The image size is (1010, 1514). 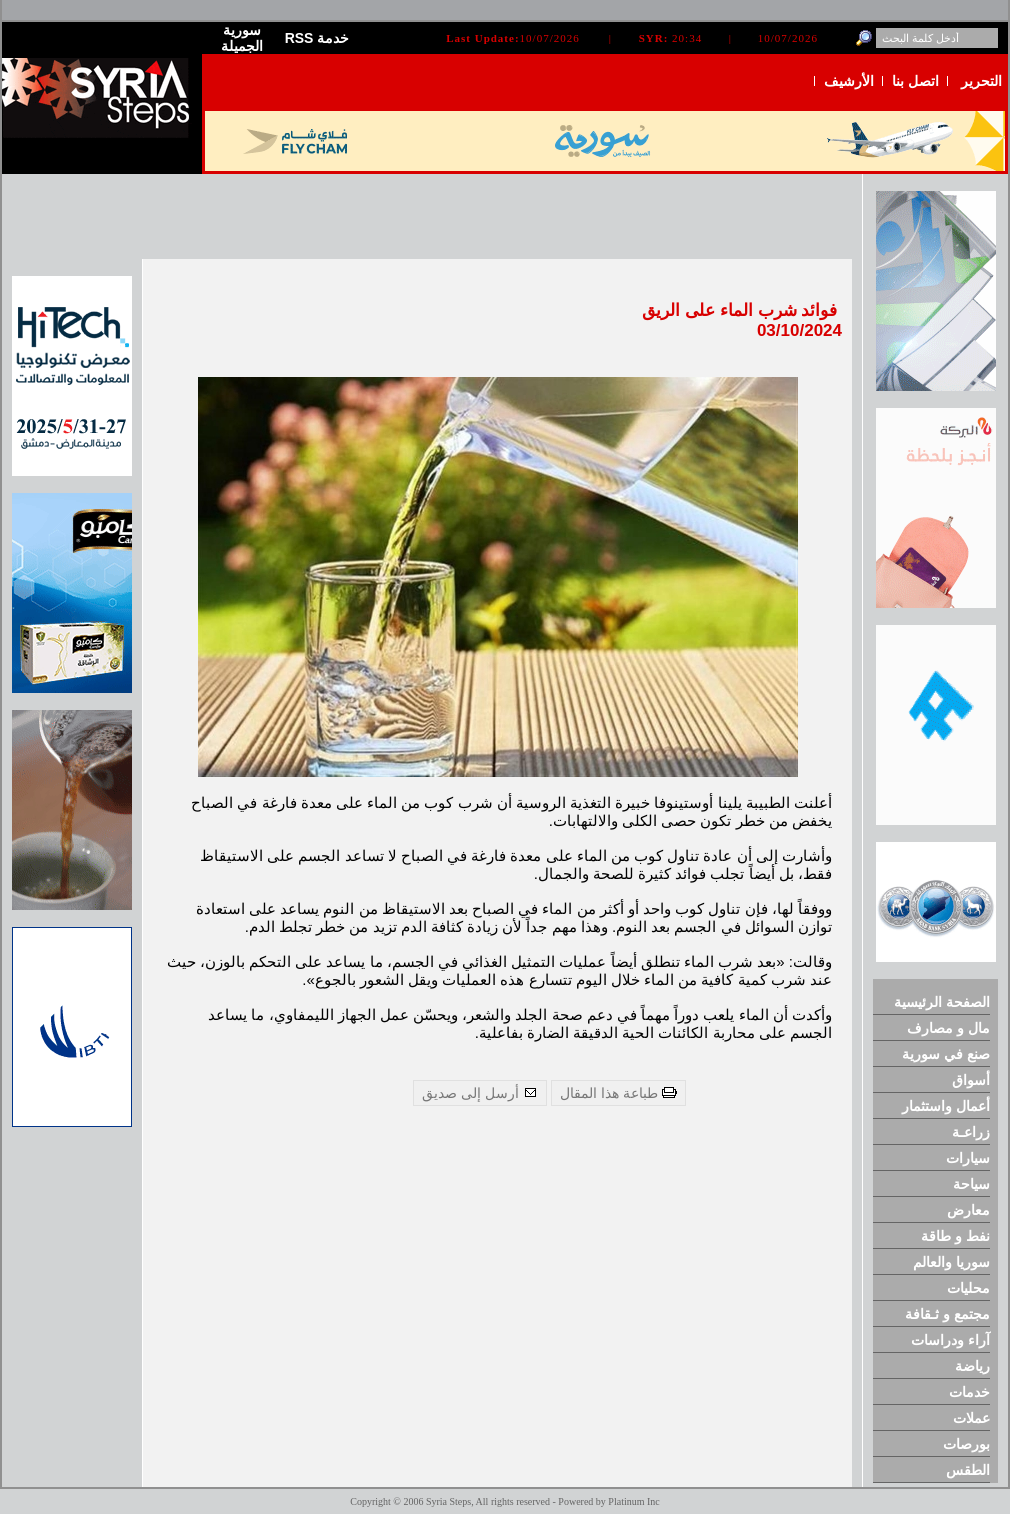 What do you see at coordinates (947, 1314) in the screenshot?
I see `مجتمع و ثـقافة` at bounding box center [947, 1314].